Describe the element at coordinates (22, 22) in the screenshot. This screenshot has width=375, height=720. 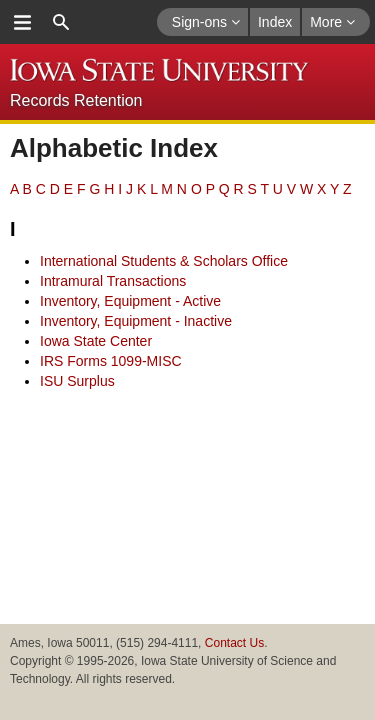
I see `menu` at that location.